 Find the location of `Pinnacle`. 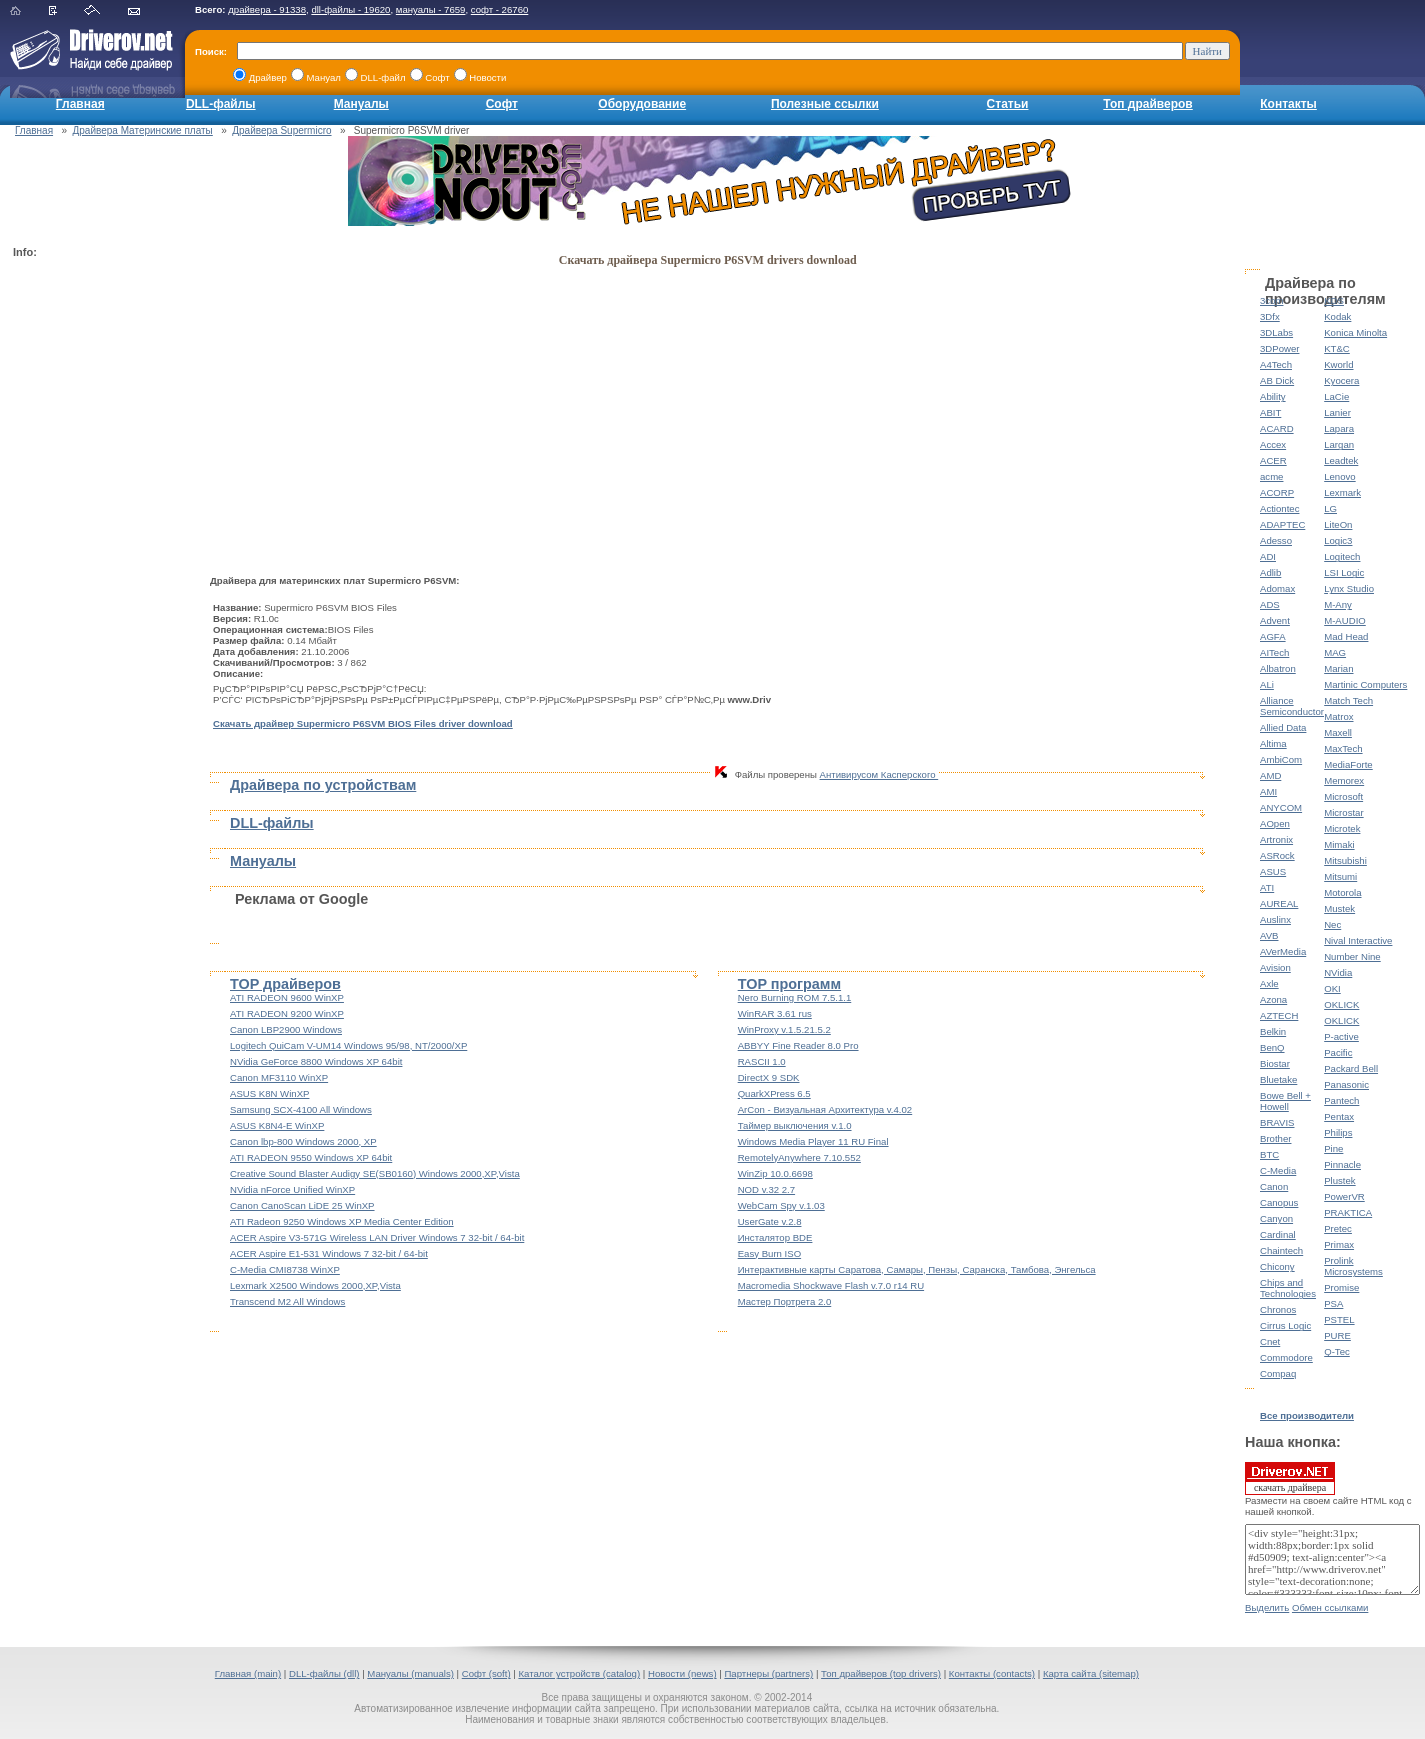

Pinnacle is located at coordinates (1342, 1164).